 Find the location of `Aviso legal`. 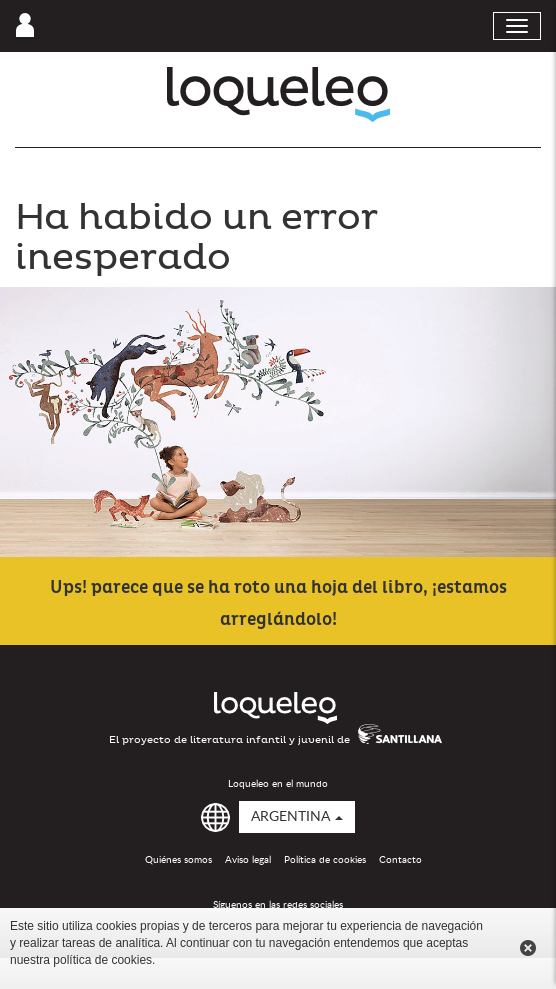

Aviso legal is located at coordinates (248, 860).